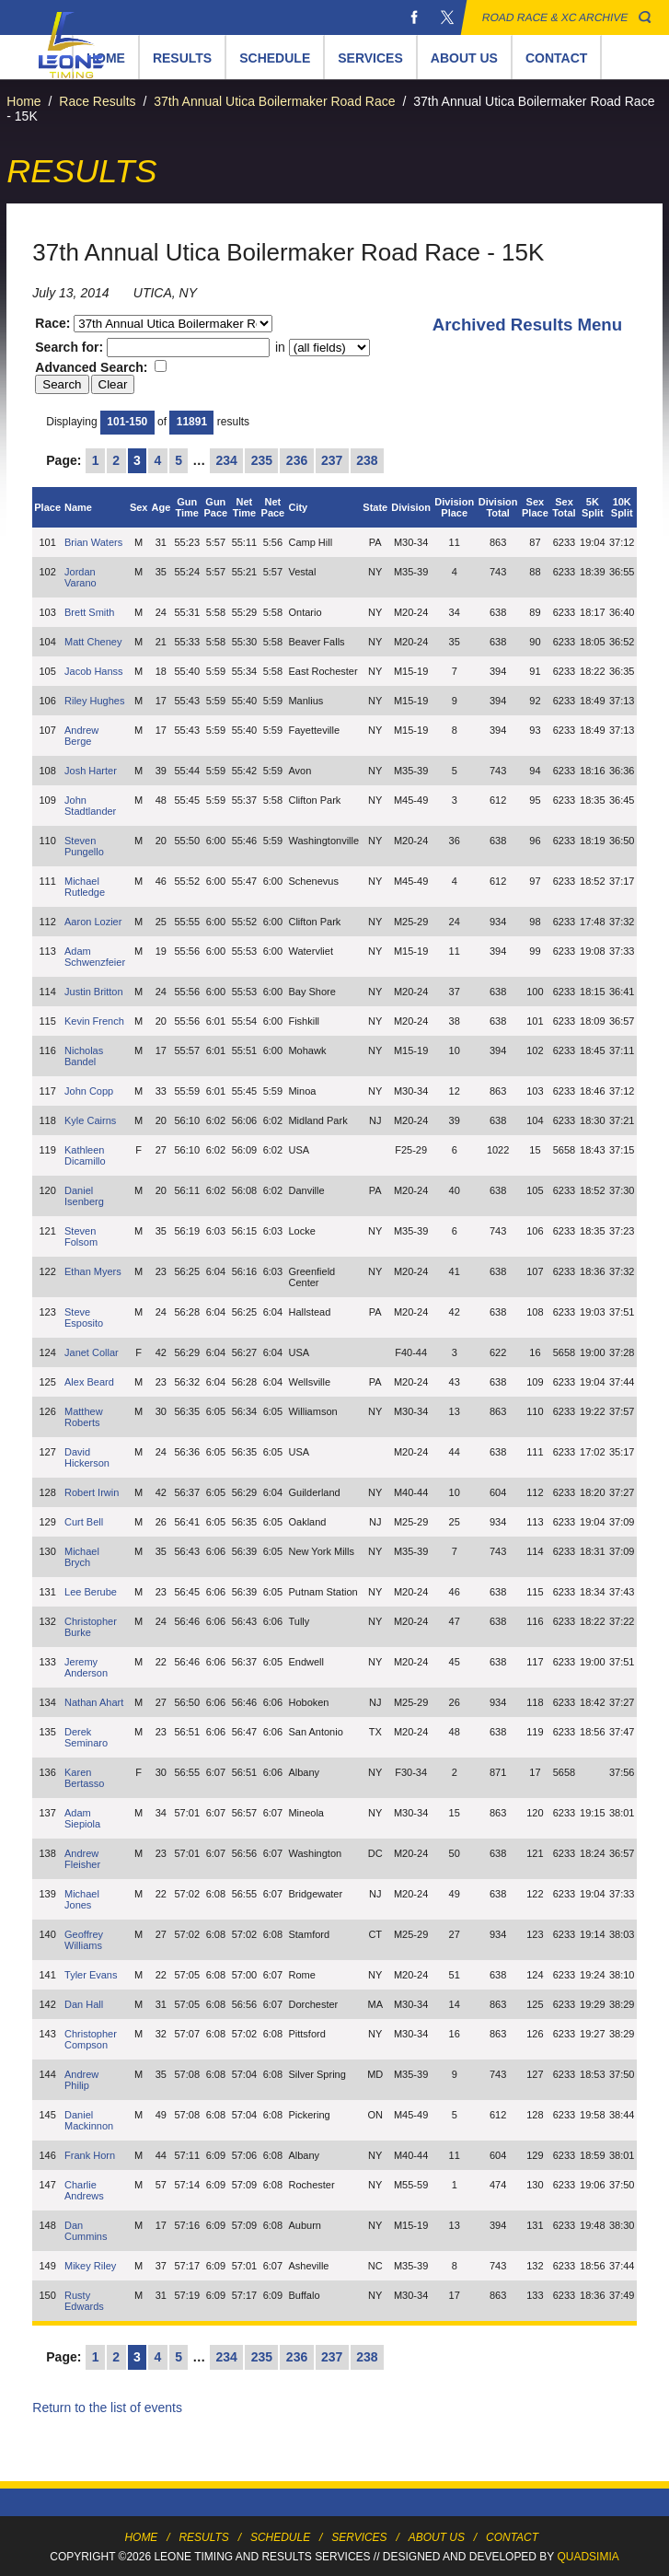  I want to click on 237, so click(331, 460).